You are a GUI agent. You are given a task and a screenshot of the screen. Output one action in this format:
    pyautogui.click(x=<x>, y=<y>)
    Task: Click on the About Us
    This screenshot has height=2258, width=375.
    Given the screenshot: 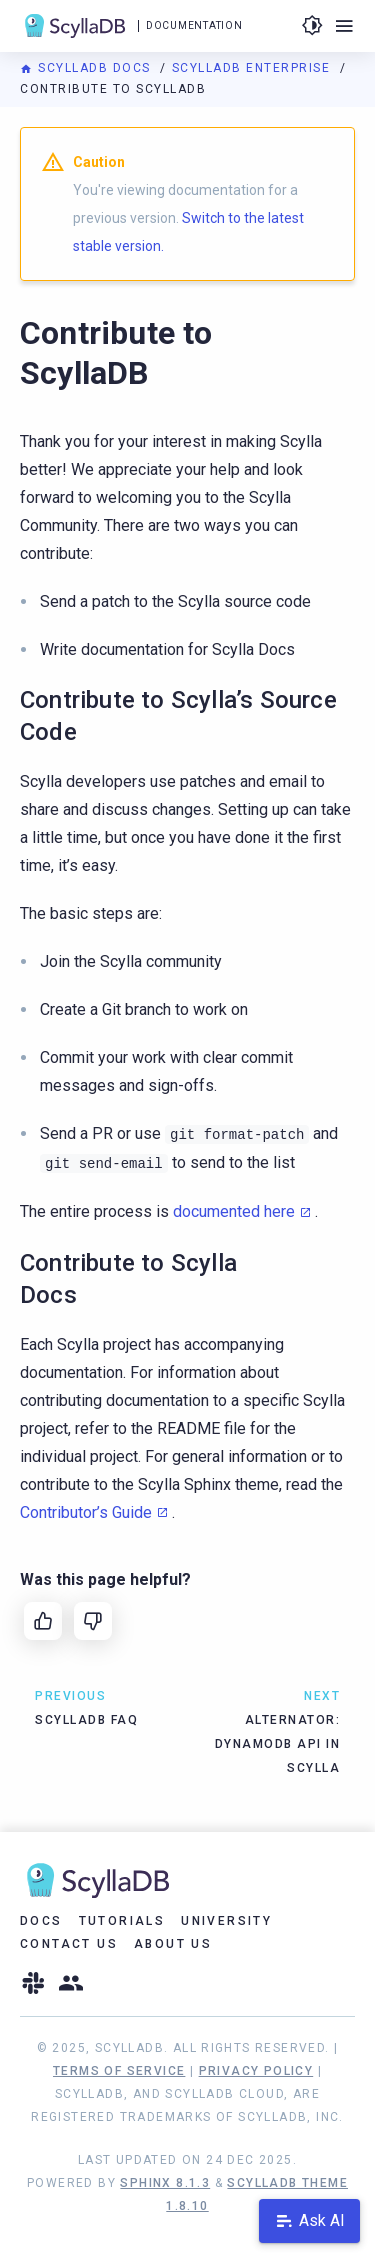 What is the action you would take?
    pyautogui.click(x=173, y=1944)
    